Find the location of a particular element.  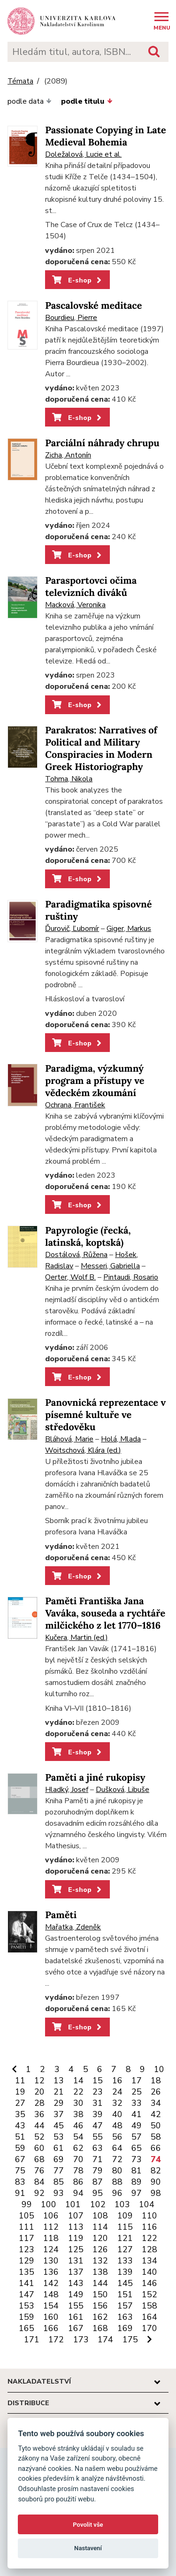

136 is located at coordinates (51, 2272).